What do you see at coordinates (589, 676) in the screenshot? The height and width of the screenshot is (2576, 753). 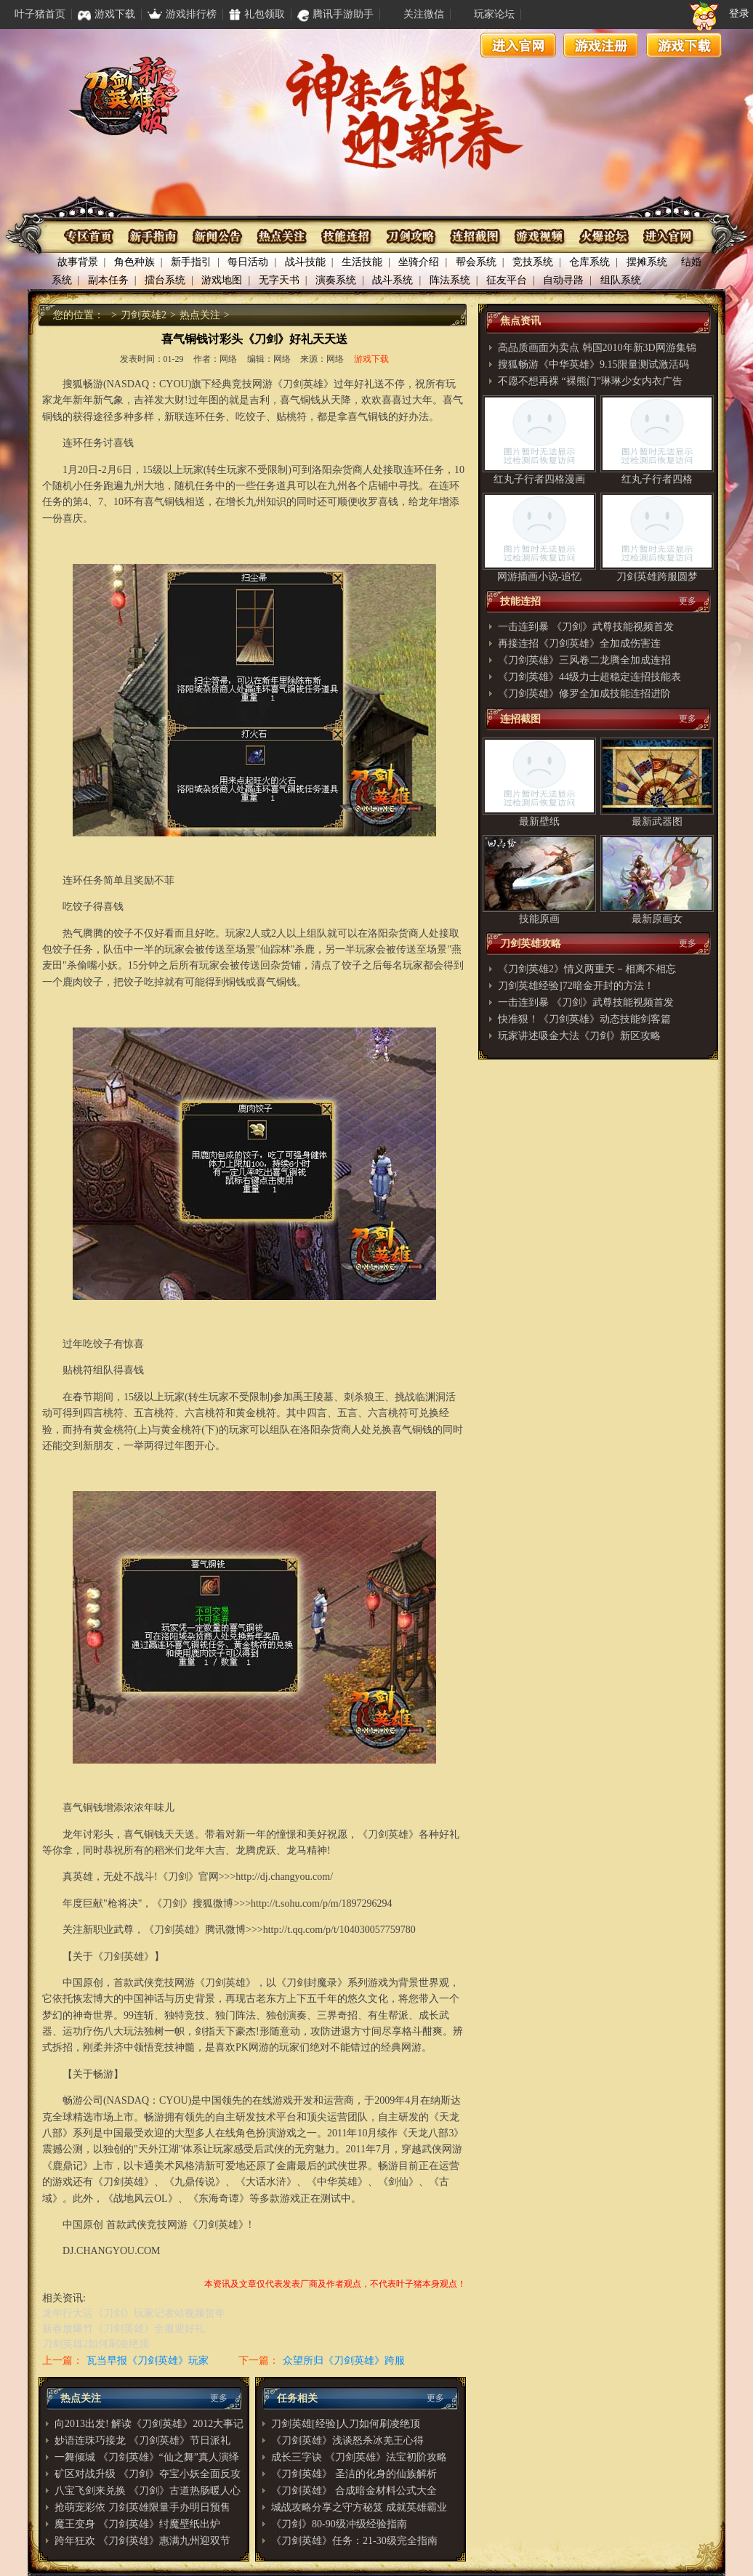 I see `《刀剑英雄》44级力士超稳定连招技能表` at bounding box center [589, 676].